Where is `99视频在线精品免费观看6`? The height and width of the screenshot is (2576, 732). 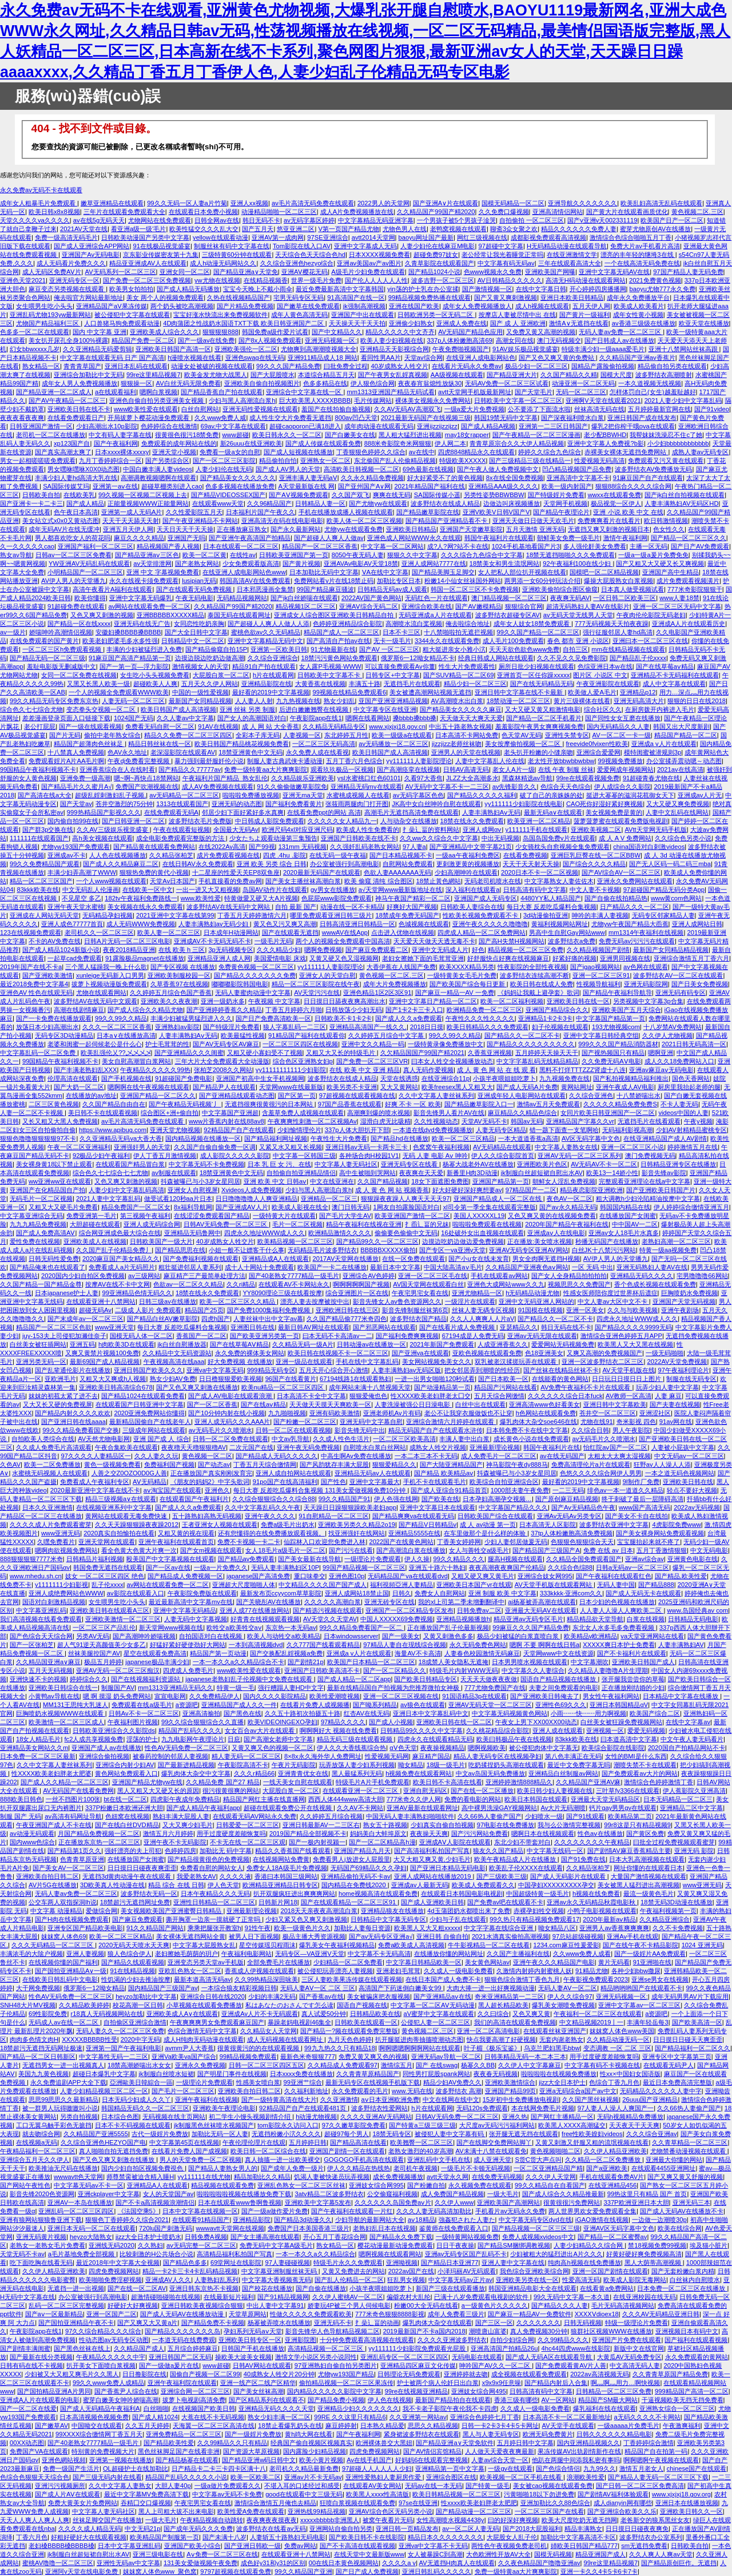 99视频在线精品免费观看6 is located at coordinates (350, 692).